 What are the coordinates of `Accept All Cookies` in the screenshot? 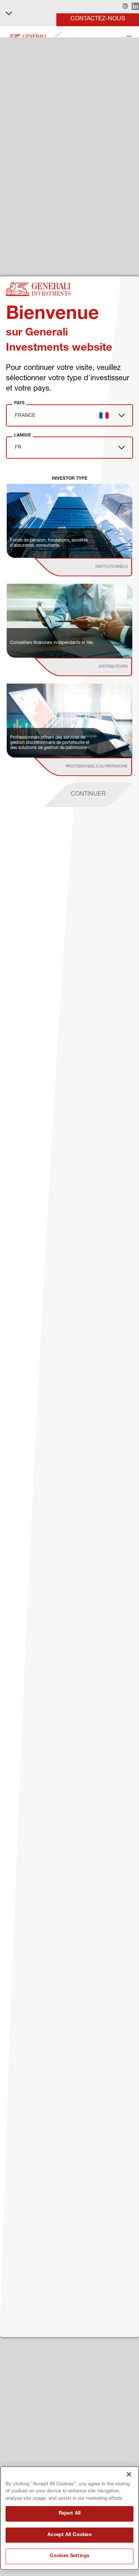 It's located at (69, 2535).